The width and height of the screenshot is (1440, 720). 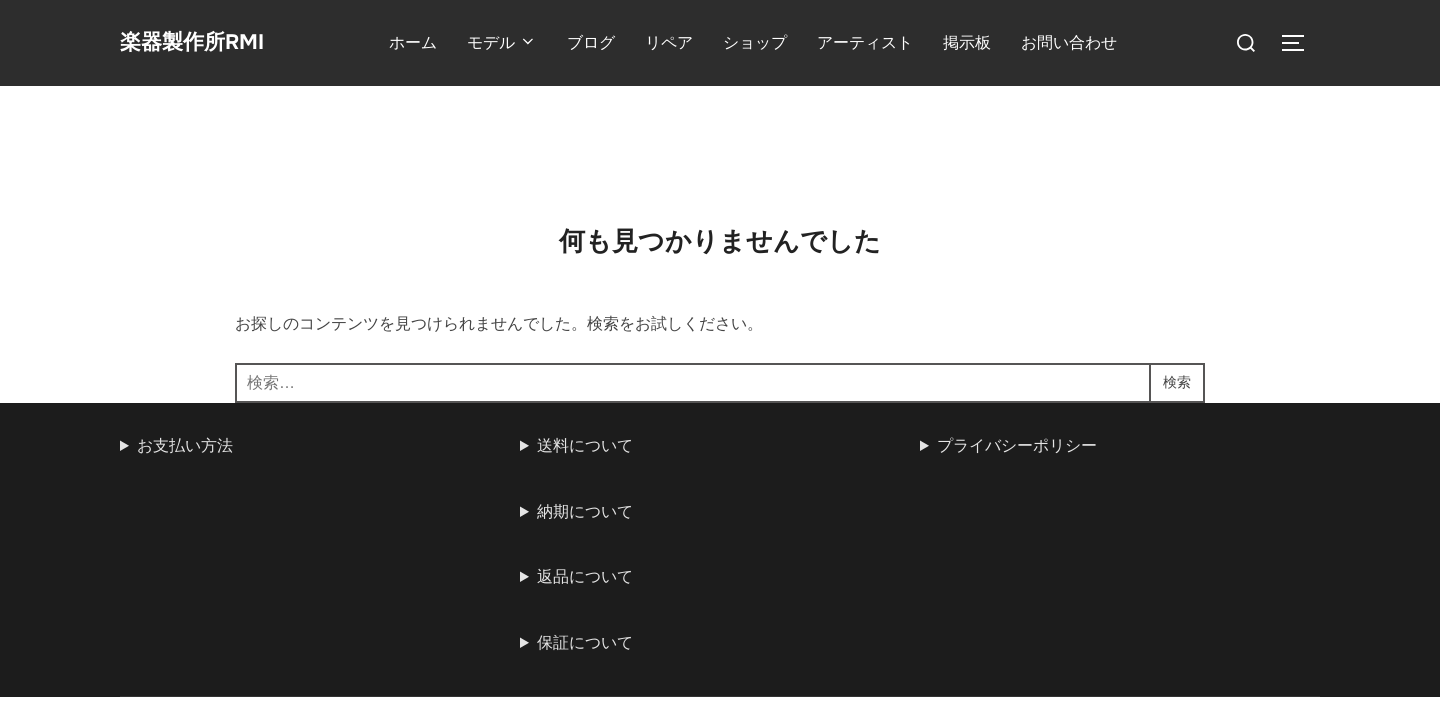 What do you see at coordinates (585, 359) in the screenshot?
I see `送料について` at bounding box center [585, 359].